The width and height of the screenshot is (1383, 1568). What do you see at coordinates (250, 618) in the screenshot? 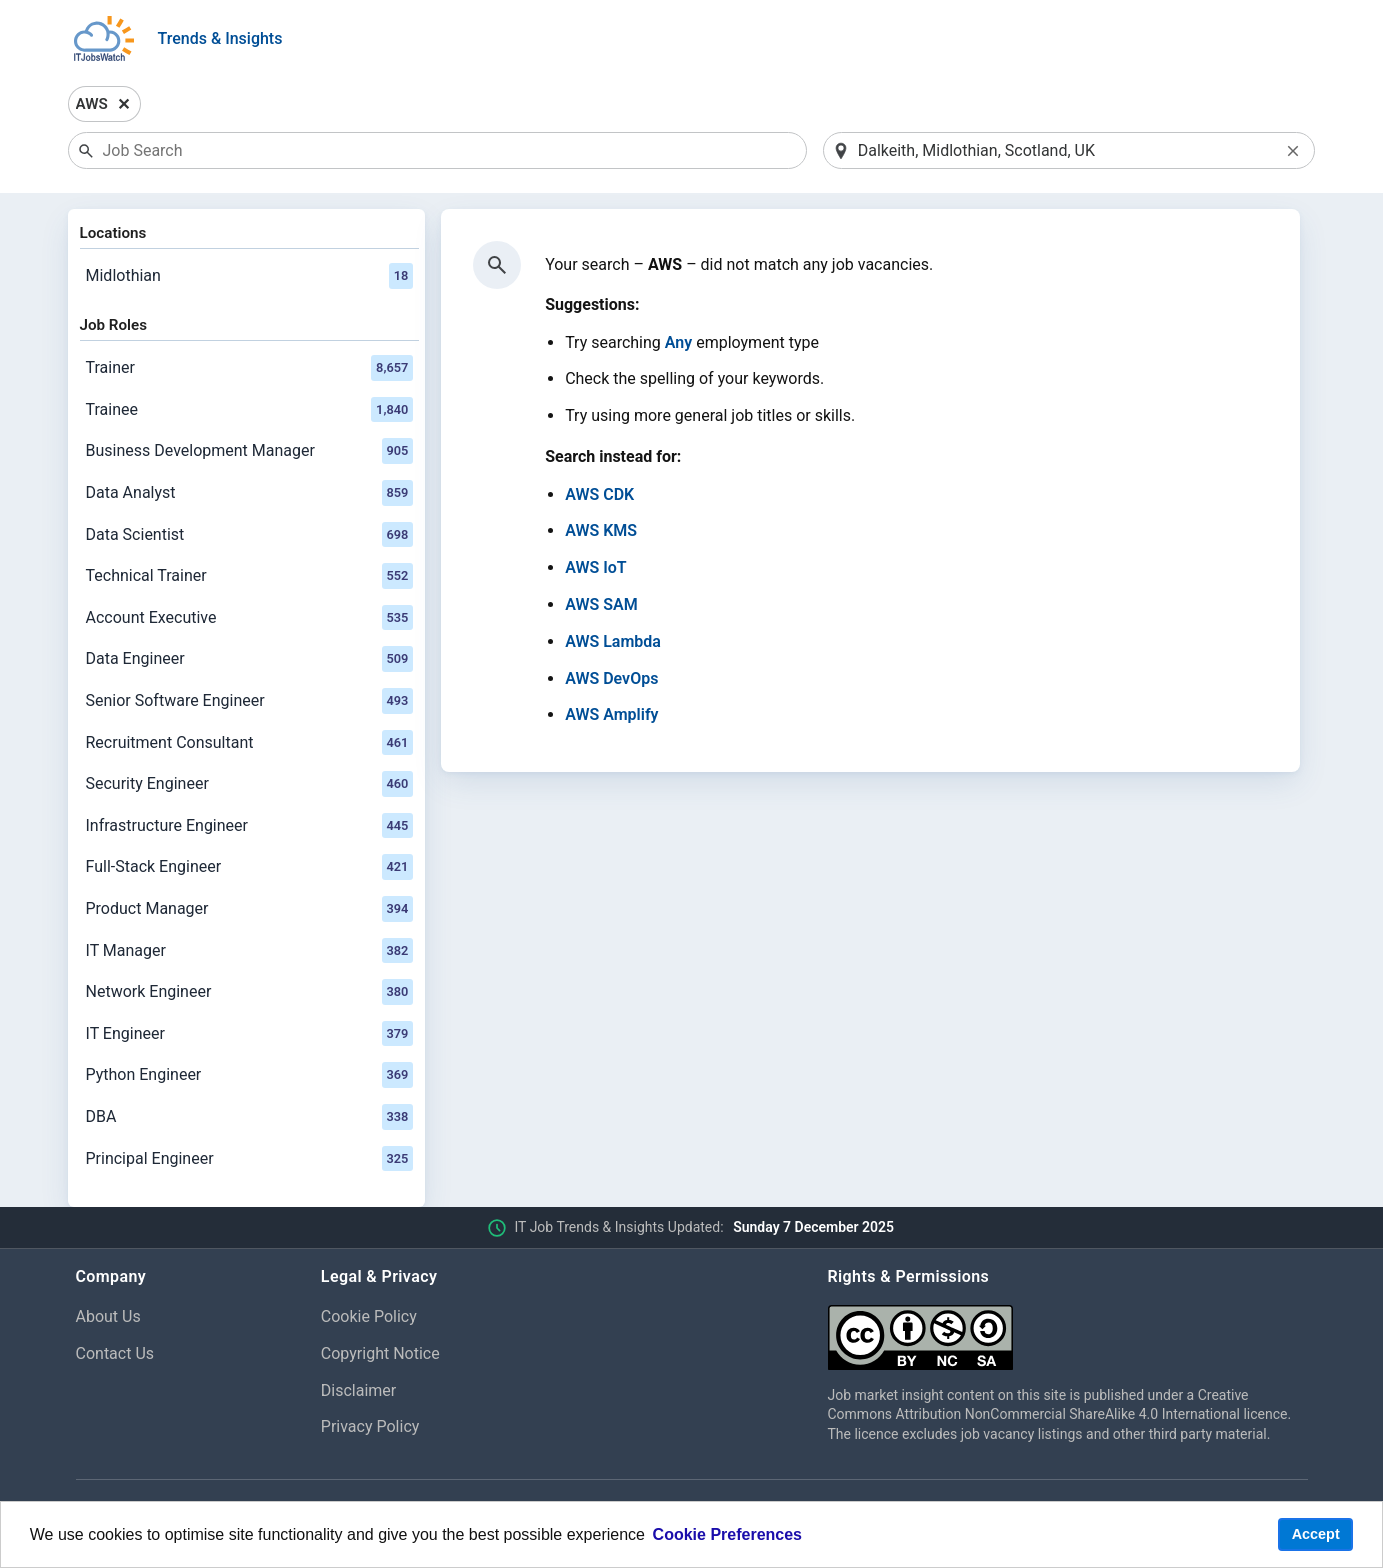
I see `Account Executive` at bounding box center [250, 618].